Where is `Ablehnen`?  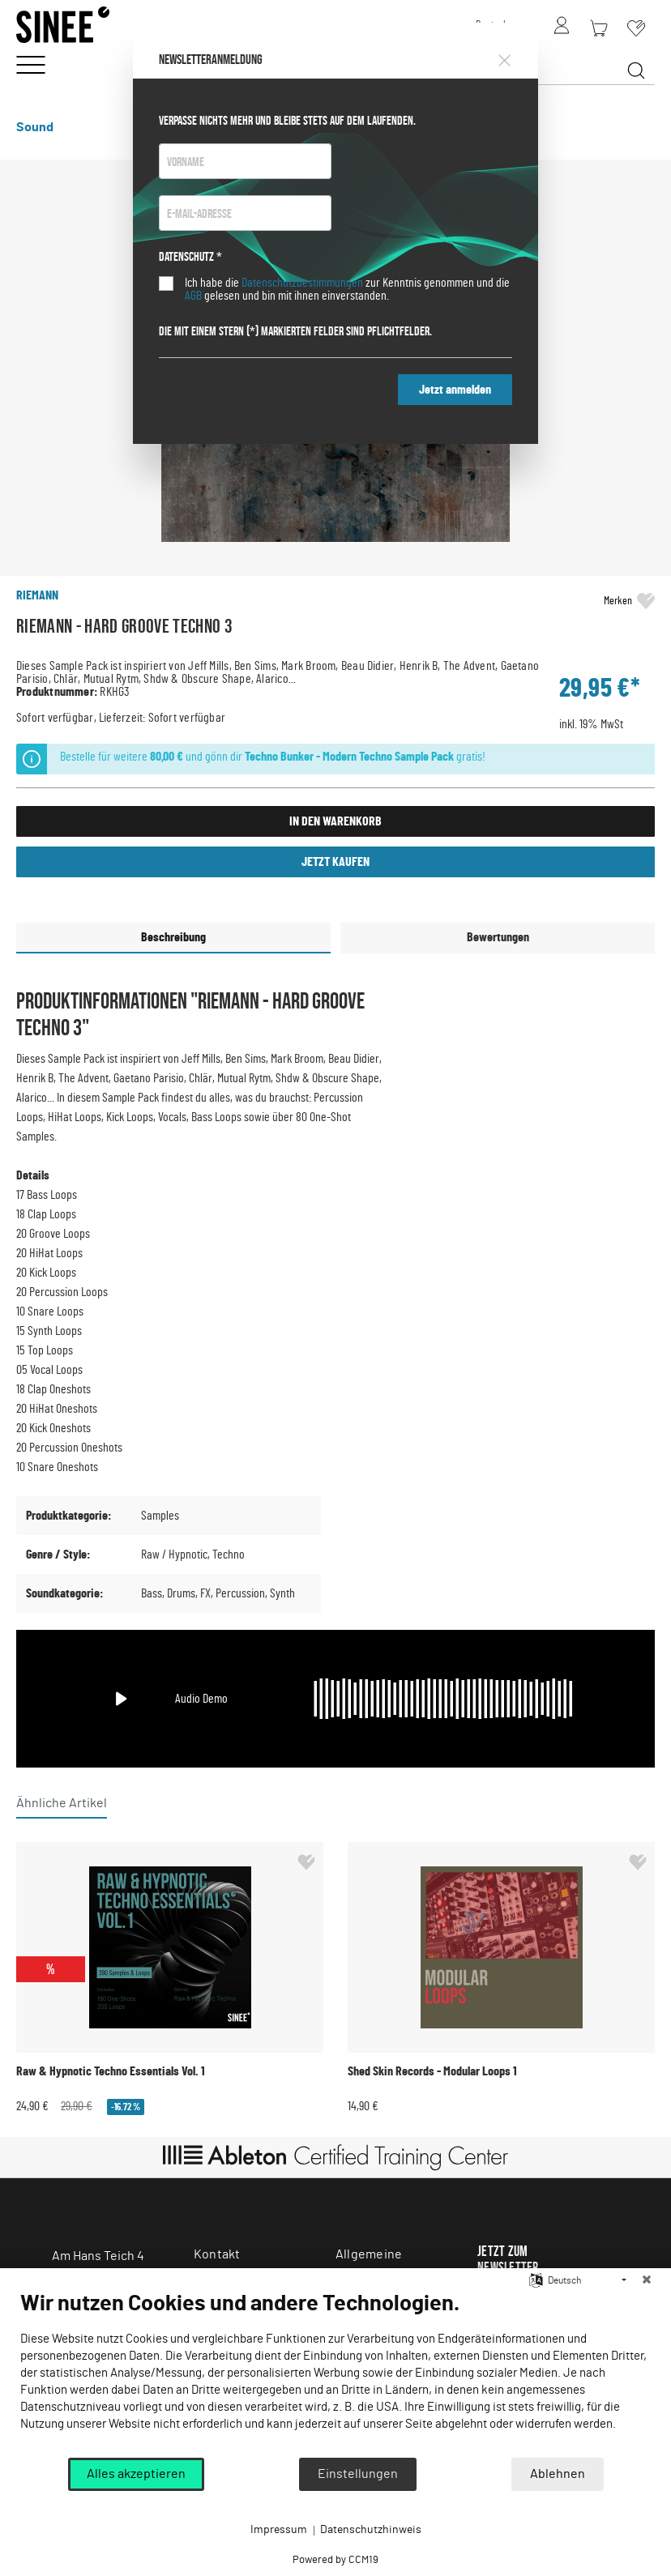
Ablehnen is located at coordinates (557, 2473).